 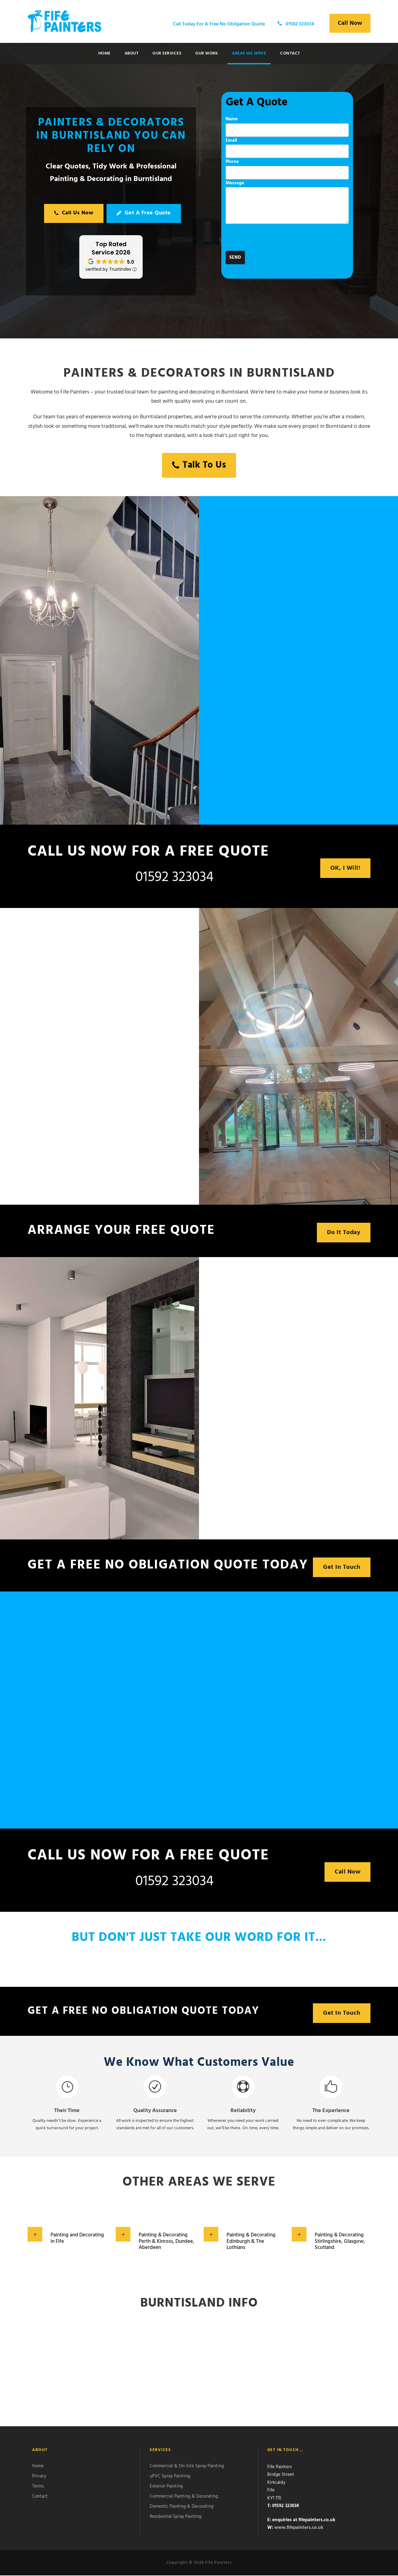 What do you see at coordinates (287, 168) in the screenshot?
I see `Phone` at bounding box center [287, 168].